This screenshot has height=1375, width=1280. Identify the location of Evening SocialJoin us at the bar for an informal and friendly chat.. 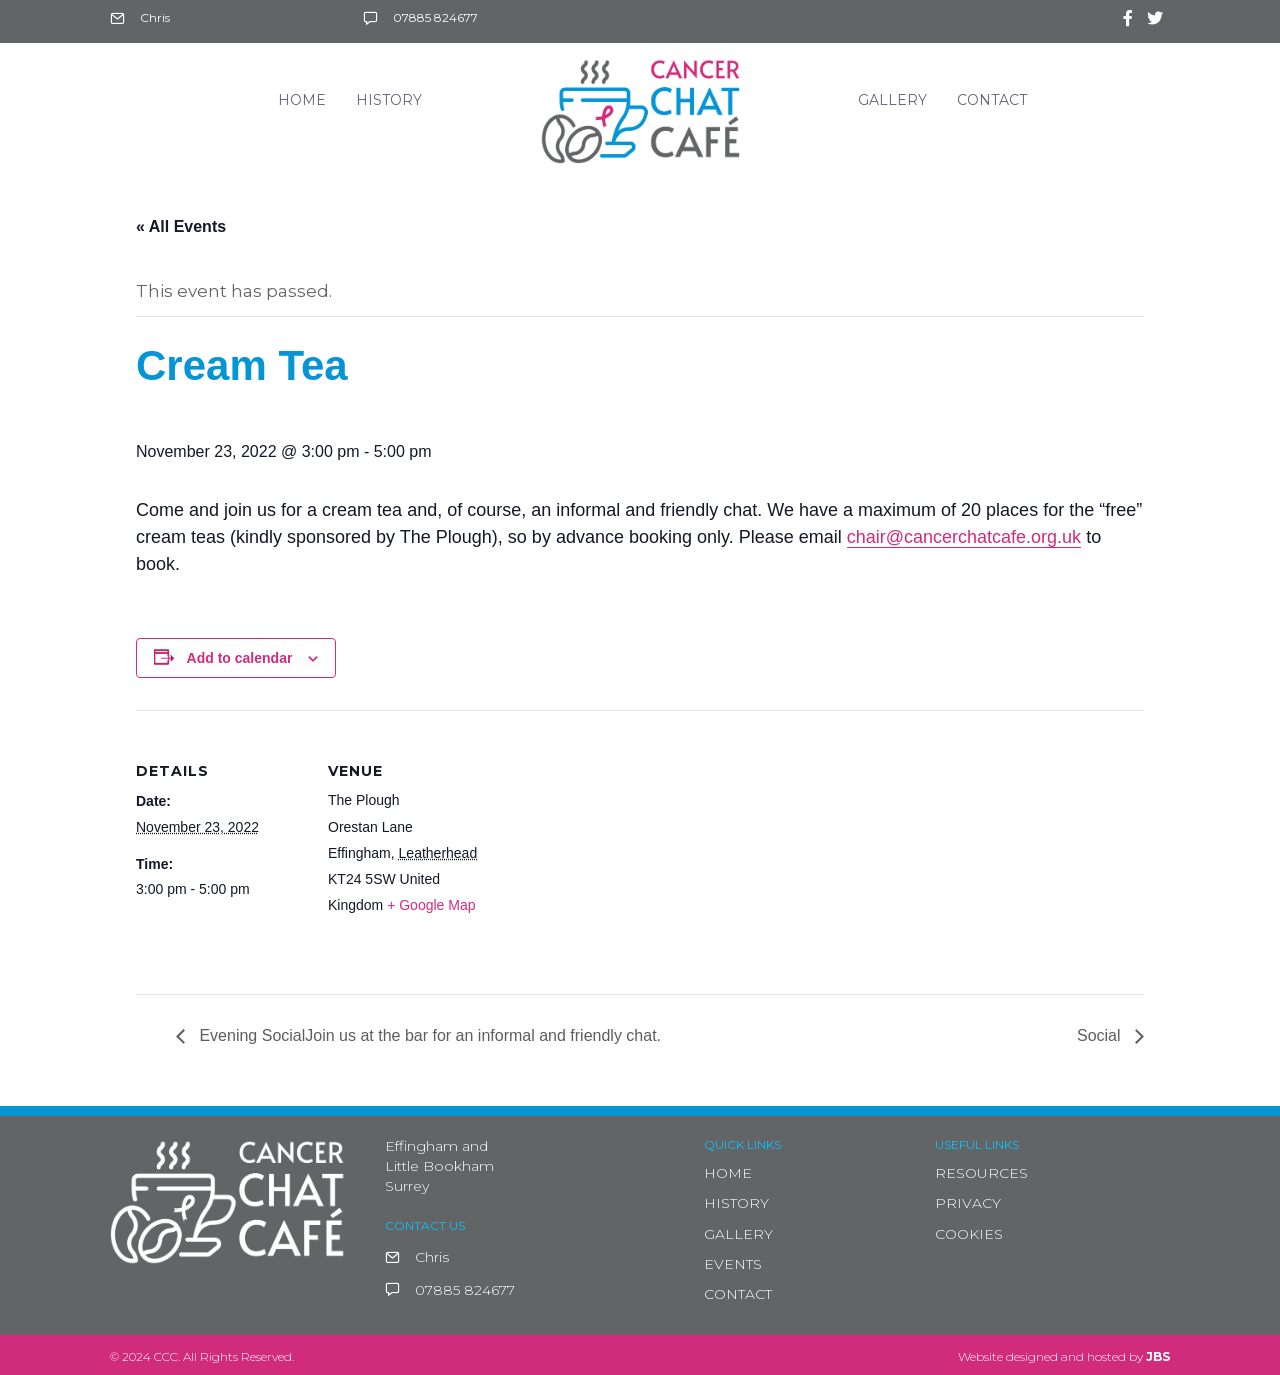
(428, 1035).